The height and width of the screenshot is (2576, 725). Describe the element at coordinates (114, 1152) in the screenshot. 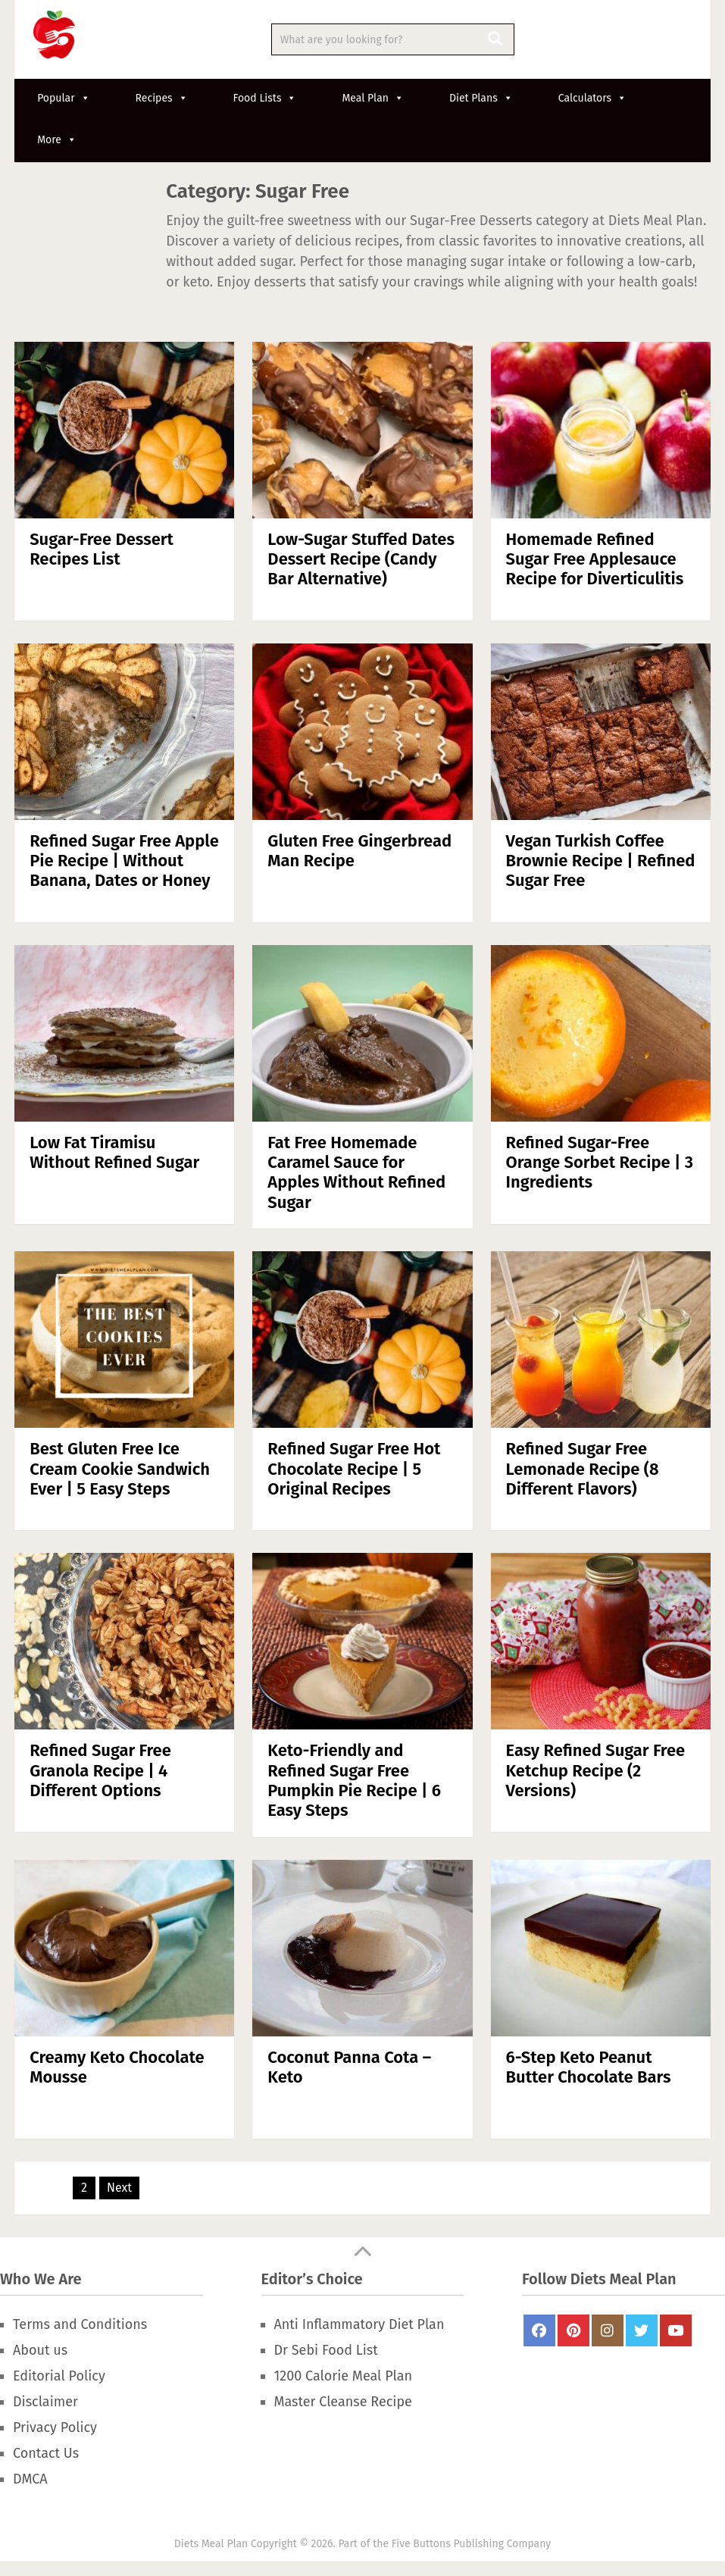

I see `Low Fat Tiramisu Without Refined Sugar` at that location.